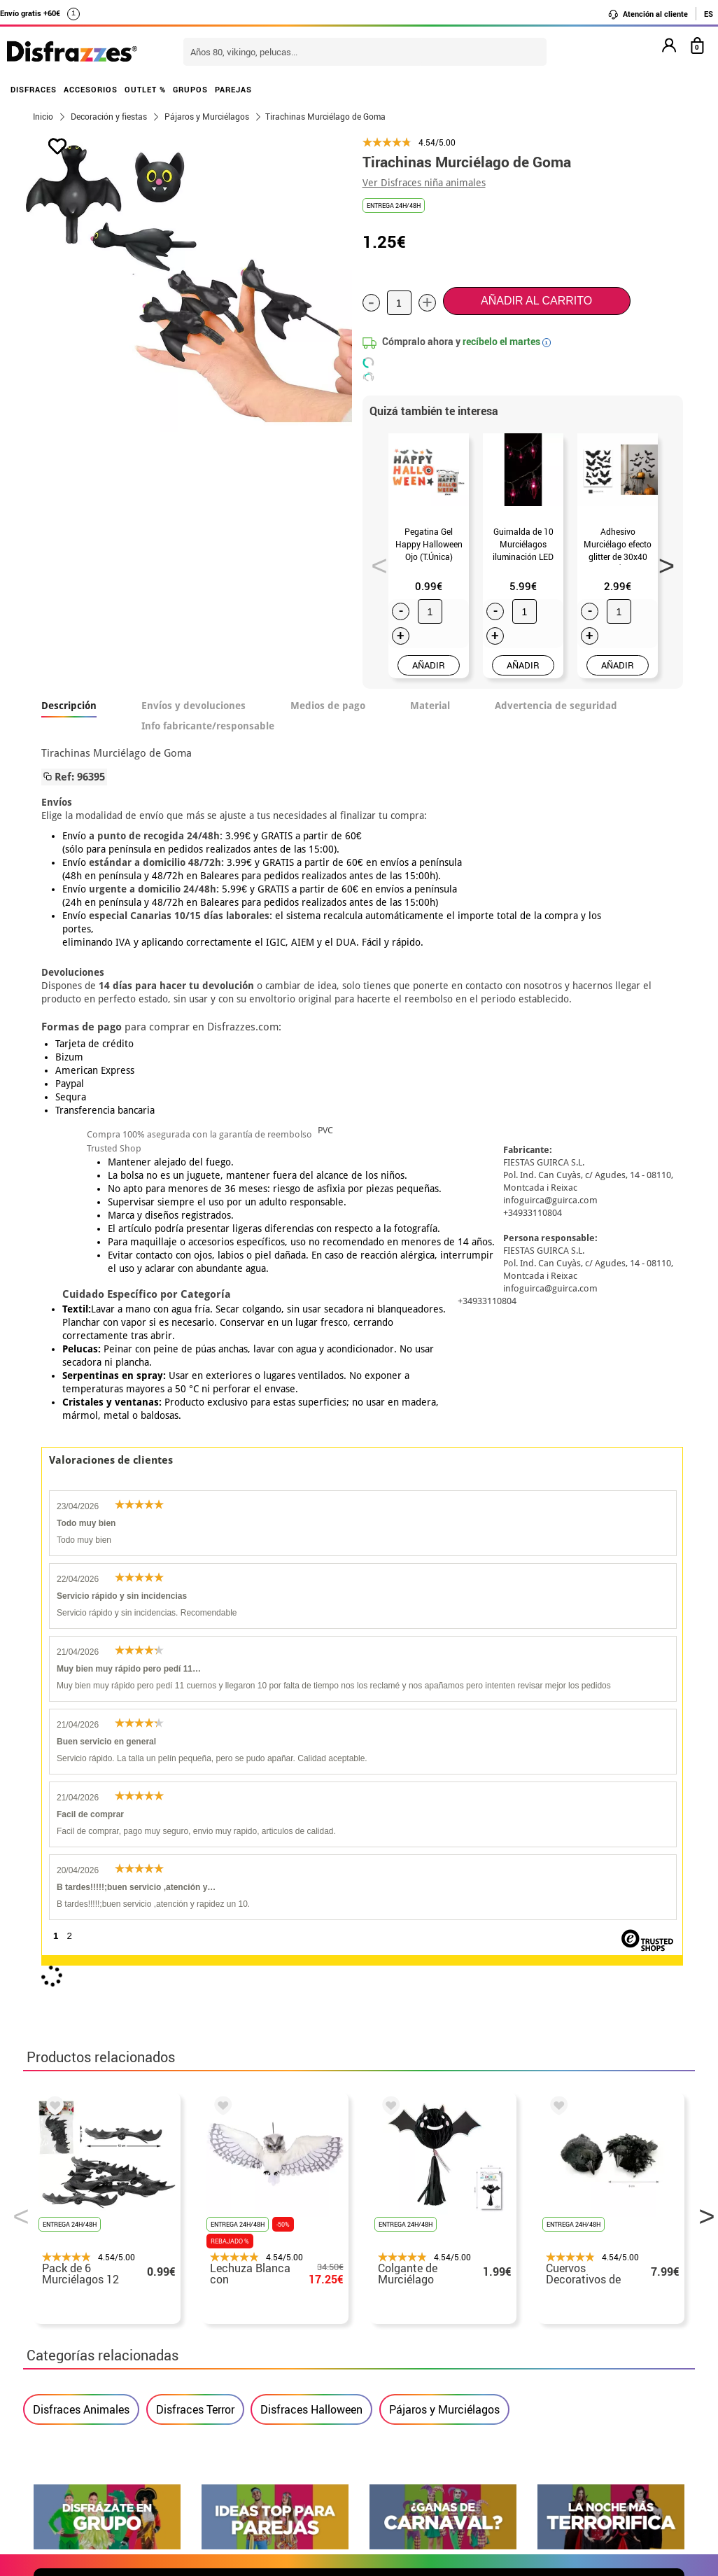 The width and height of the screenshot is (718, 2576). I want to click on Previous, so click(374, 561).